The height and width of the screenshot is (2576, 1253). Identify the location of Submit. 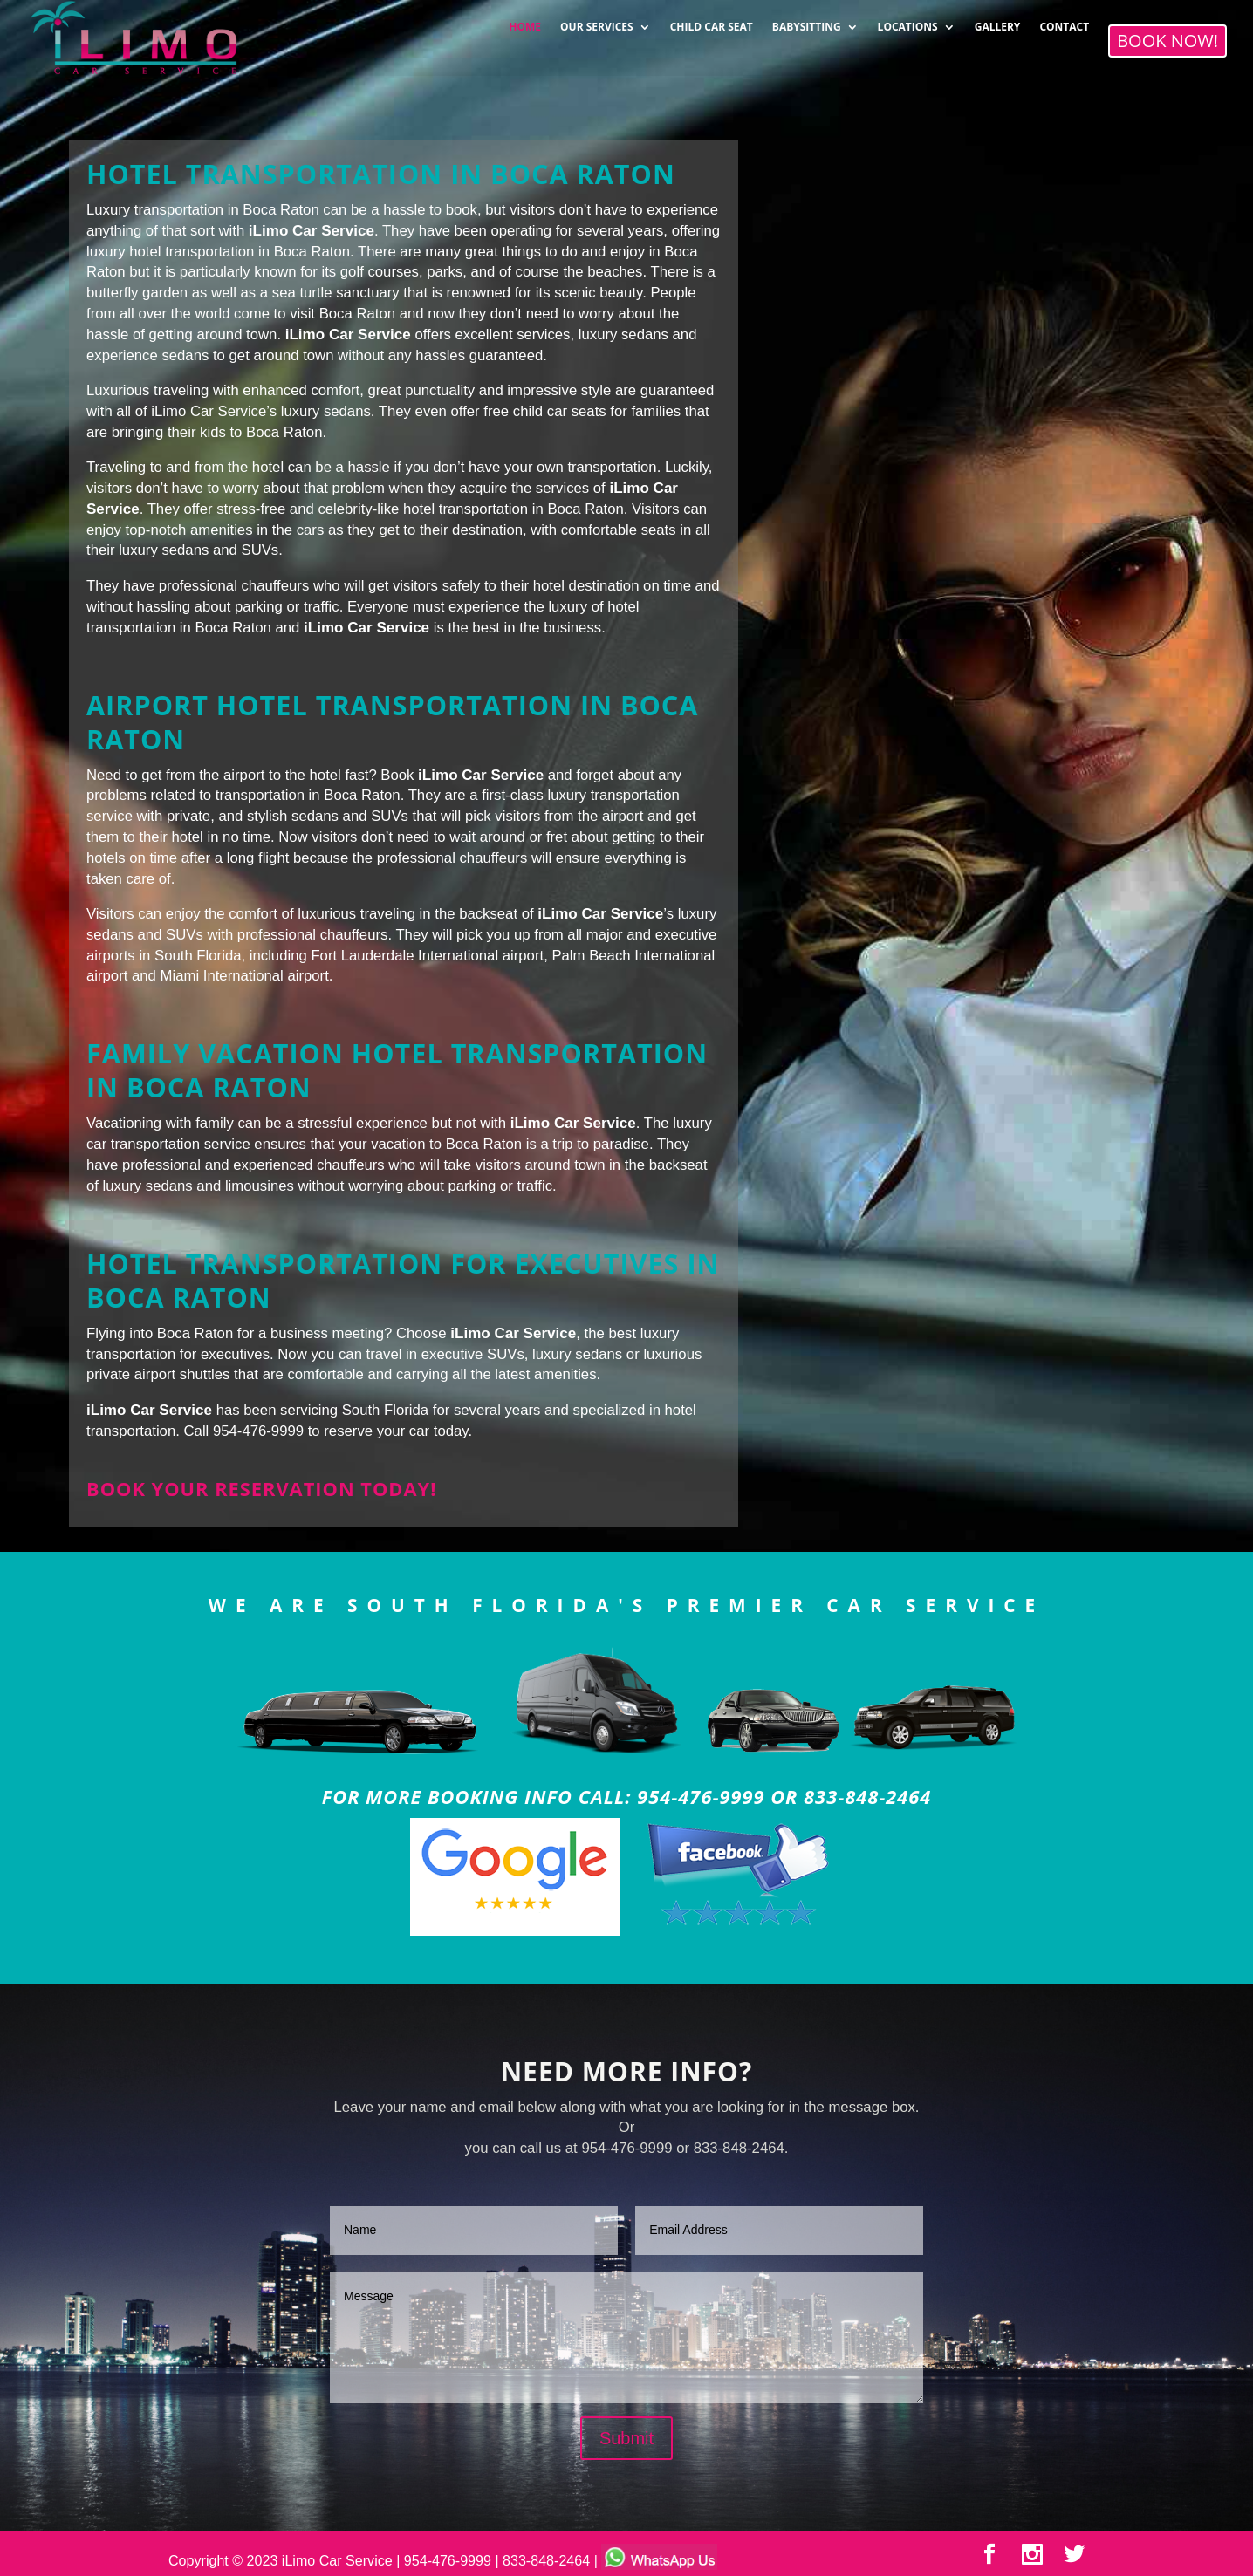
(626, 2438).